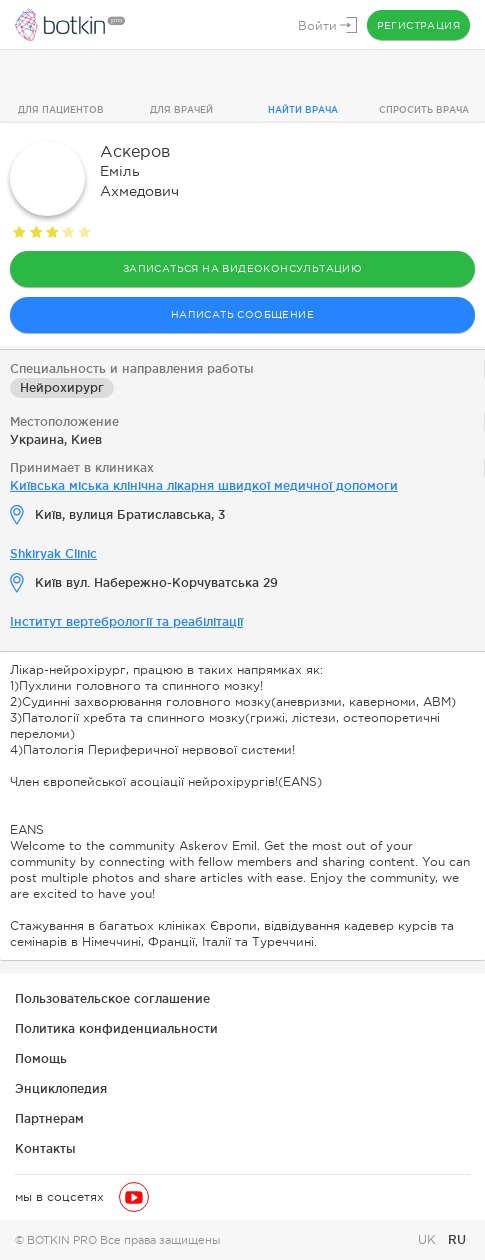 This screenshot has height=1260, width=485. I want to click on Для врачей, so click(181, 110).